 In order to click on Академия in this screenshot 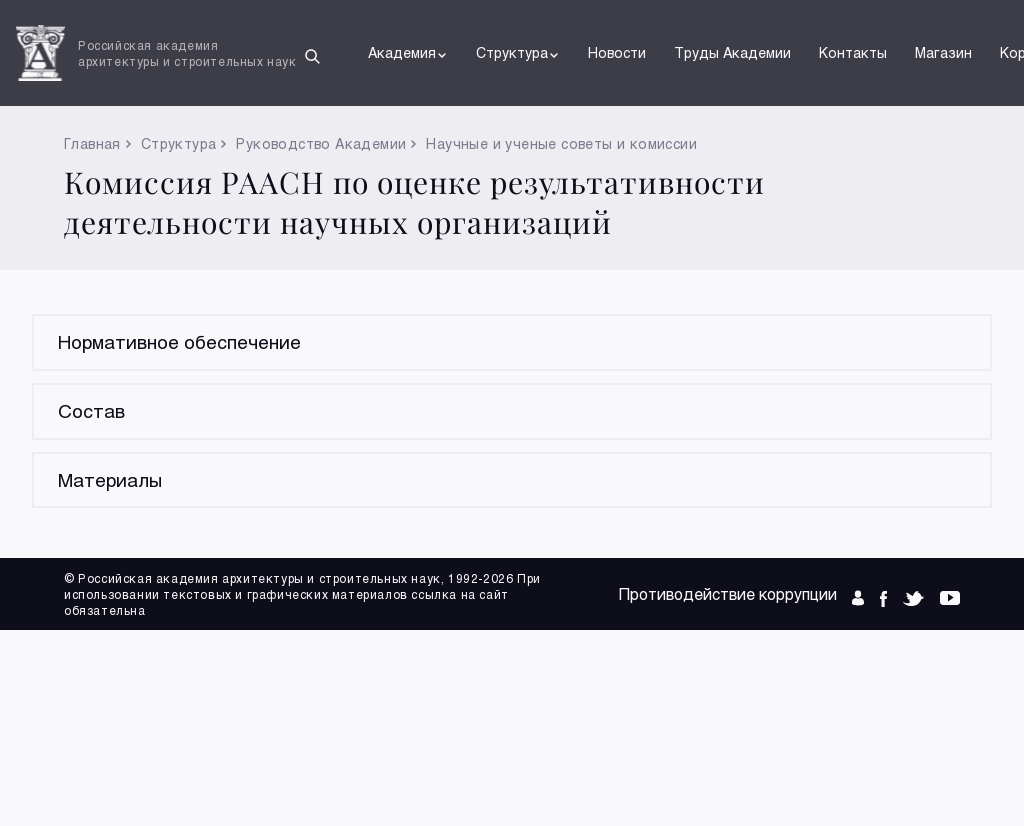, I will do `click(408, 53)`.